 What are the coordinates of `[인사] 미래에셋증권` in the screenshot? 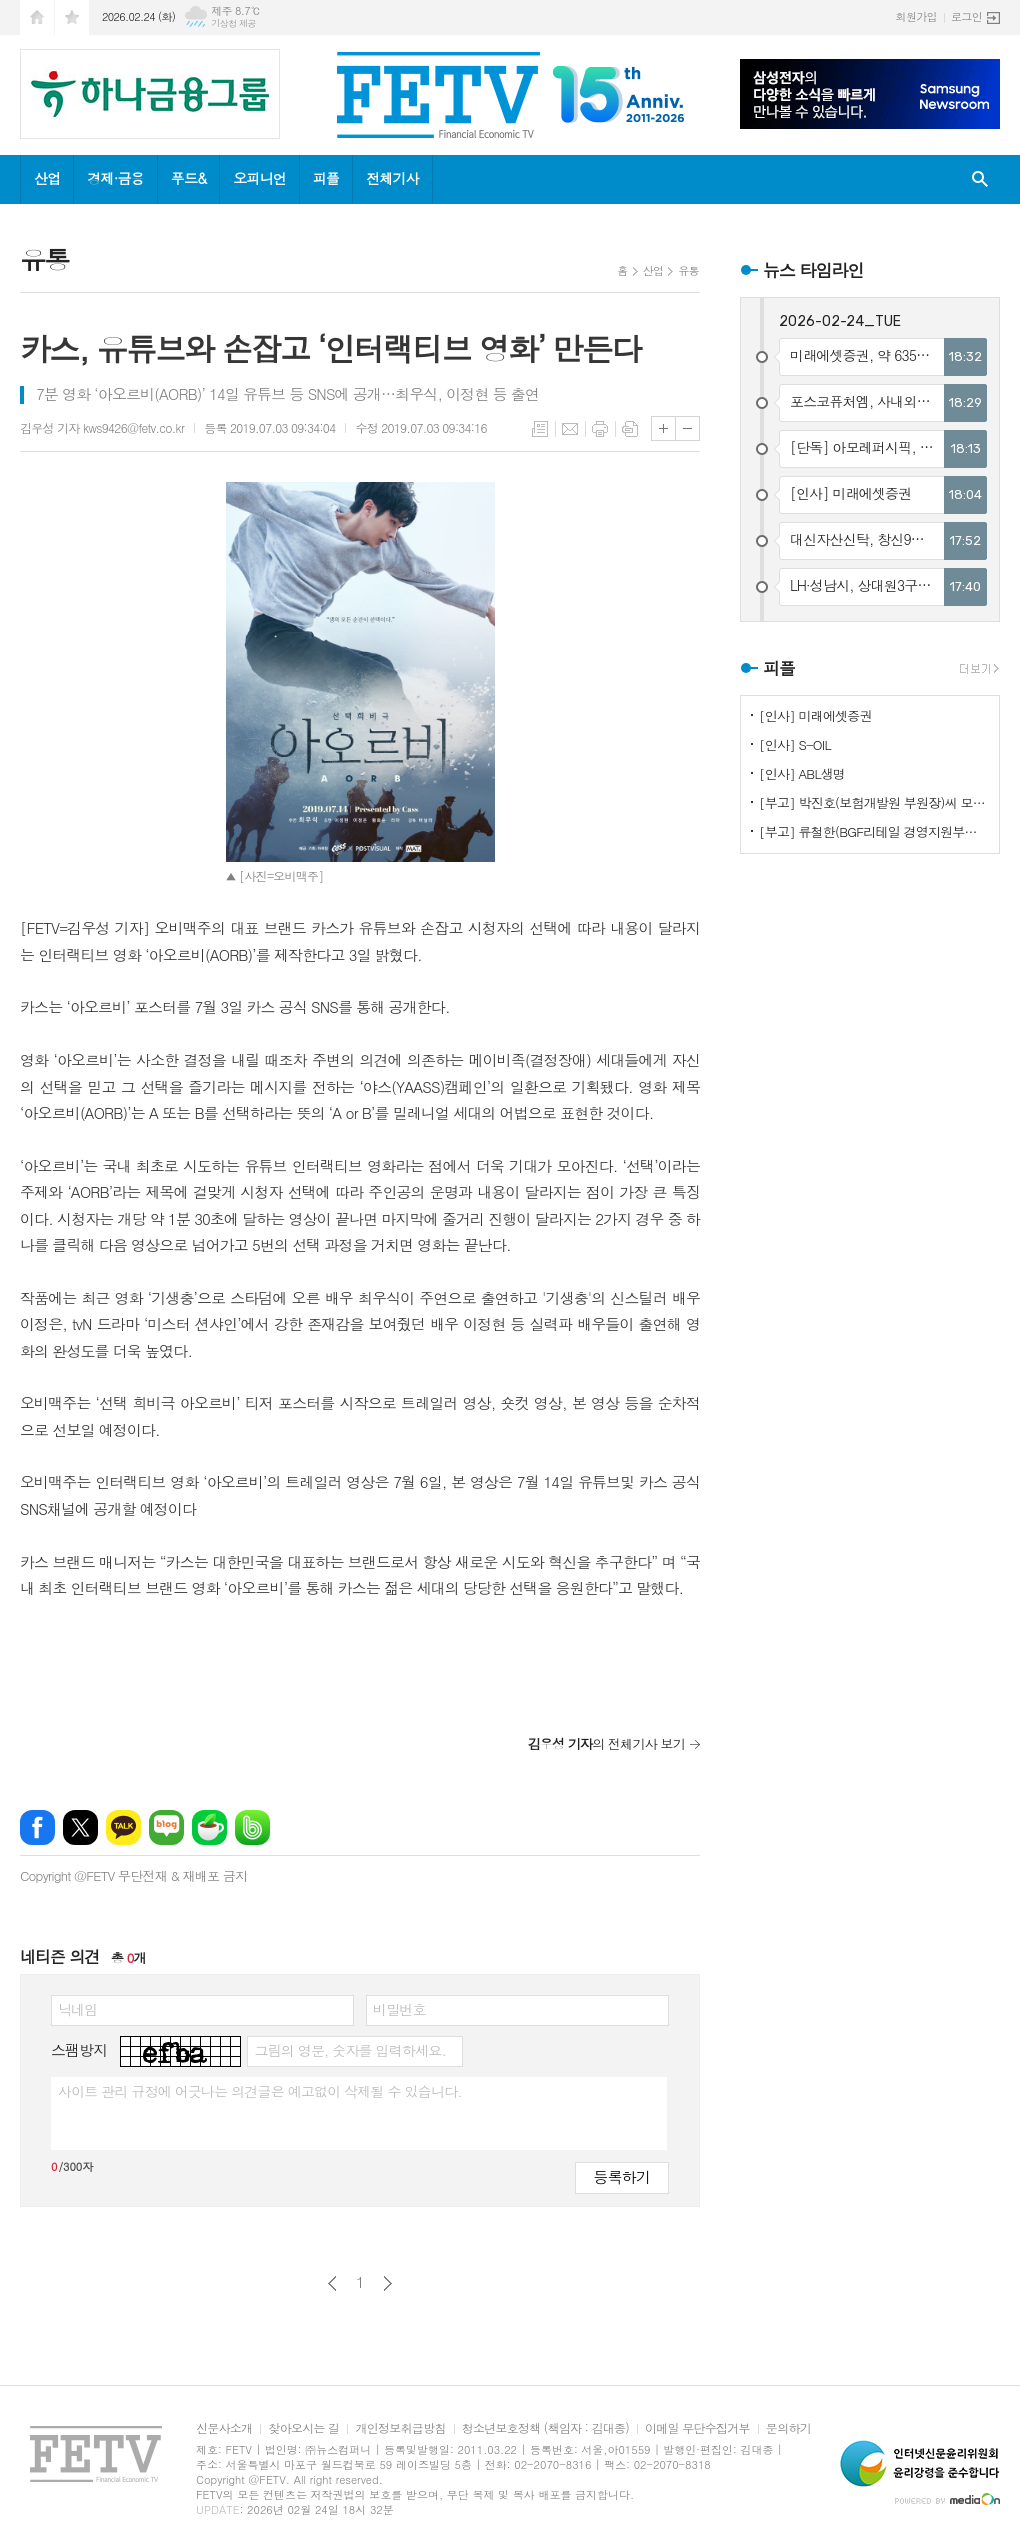 It's located at (815, 715).